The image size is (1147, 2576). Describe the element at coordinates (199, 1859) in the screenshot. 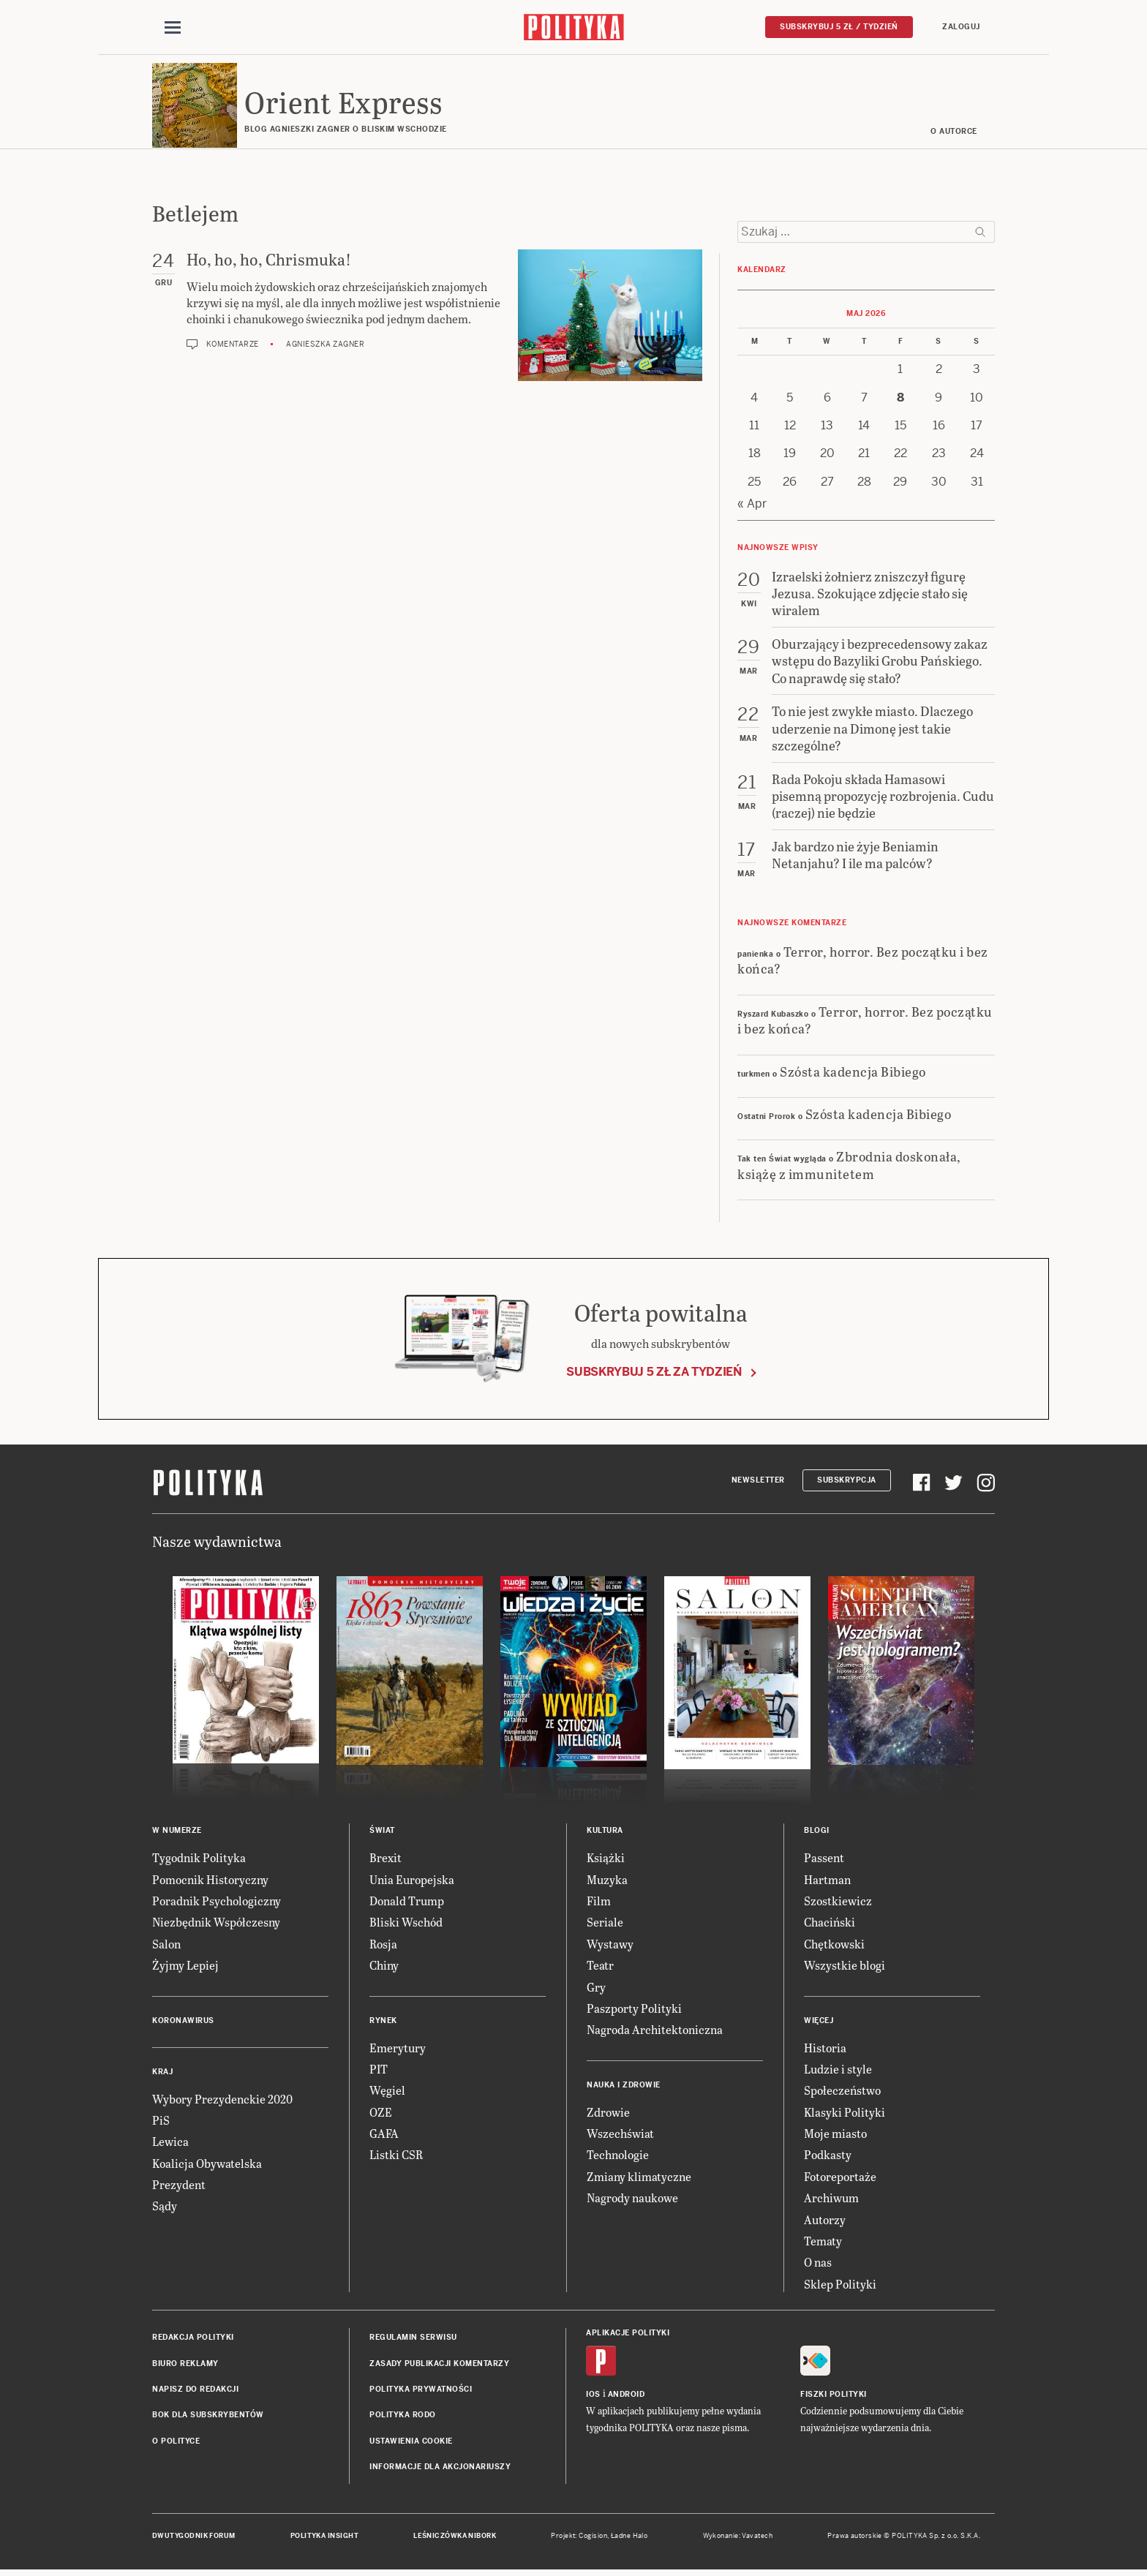

I see `Tygodnik Polityka` at that location.